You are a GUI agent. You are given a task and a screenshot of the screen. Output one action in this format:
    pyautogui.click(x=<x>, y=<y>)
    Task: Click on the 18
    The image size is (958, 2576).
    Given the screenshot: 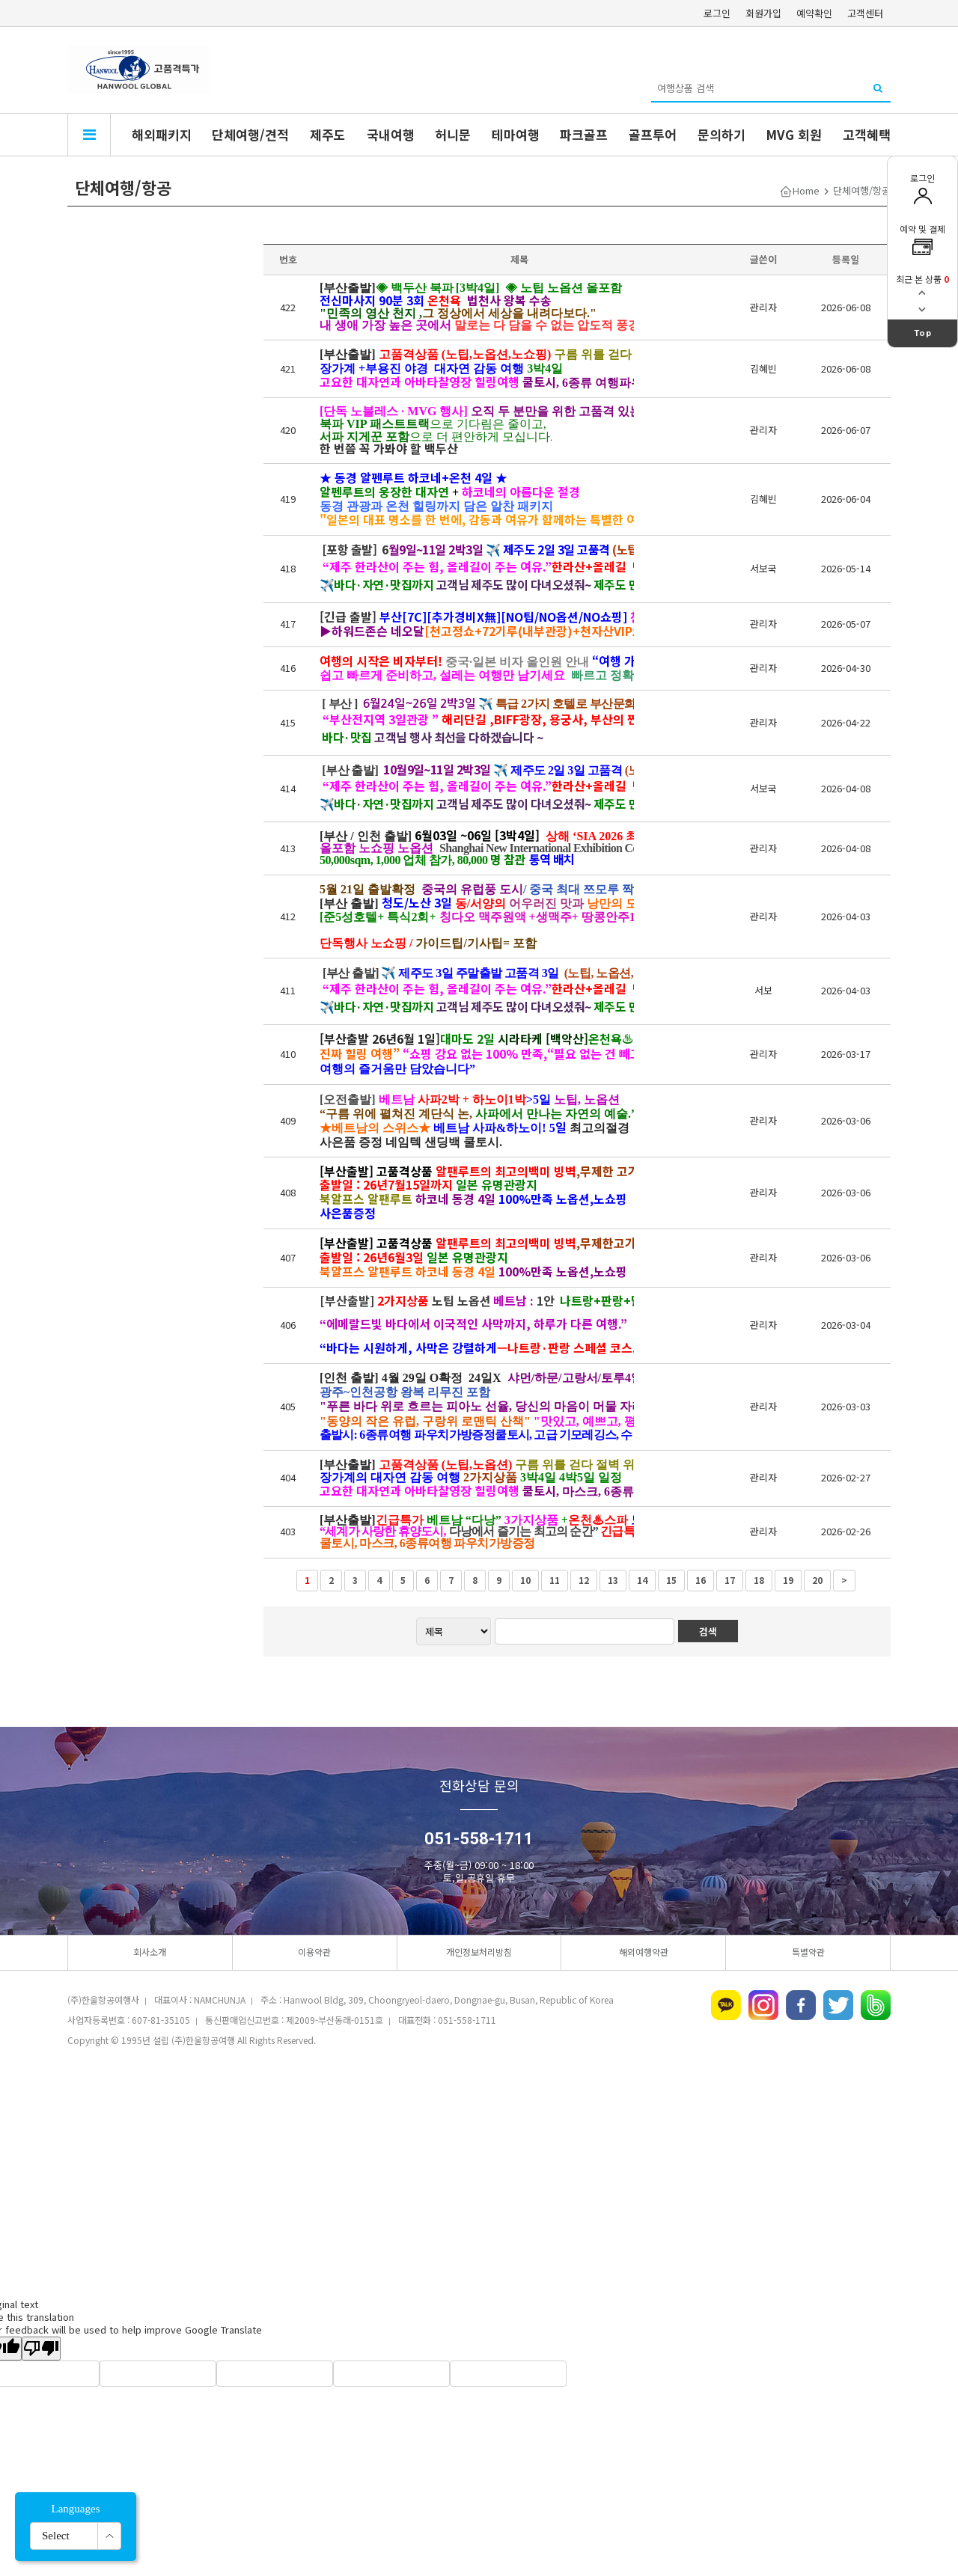 What is the action you would take?
    pyautogui.click(x=759, y=1579)
    